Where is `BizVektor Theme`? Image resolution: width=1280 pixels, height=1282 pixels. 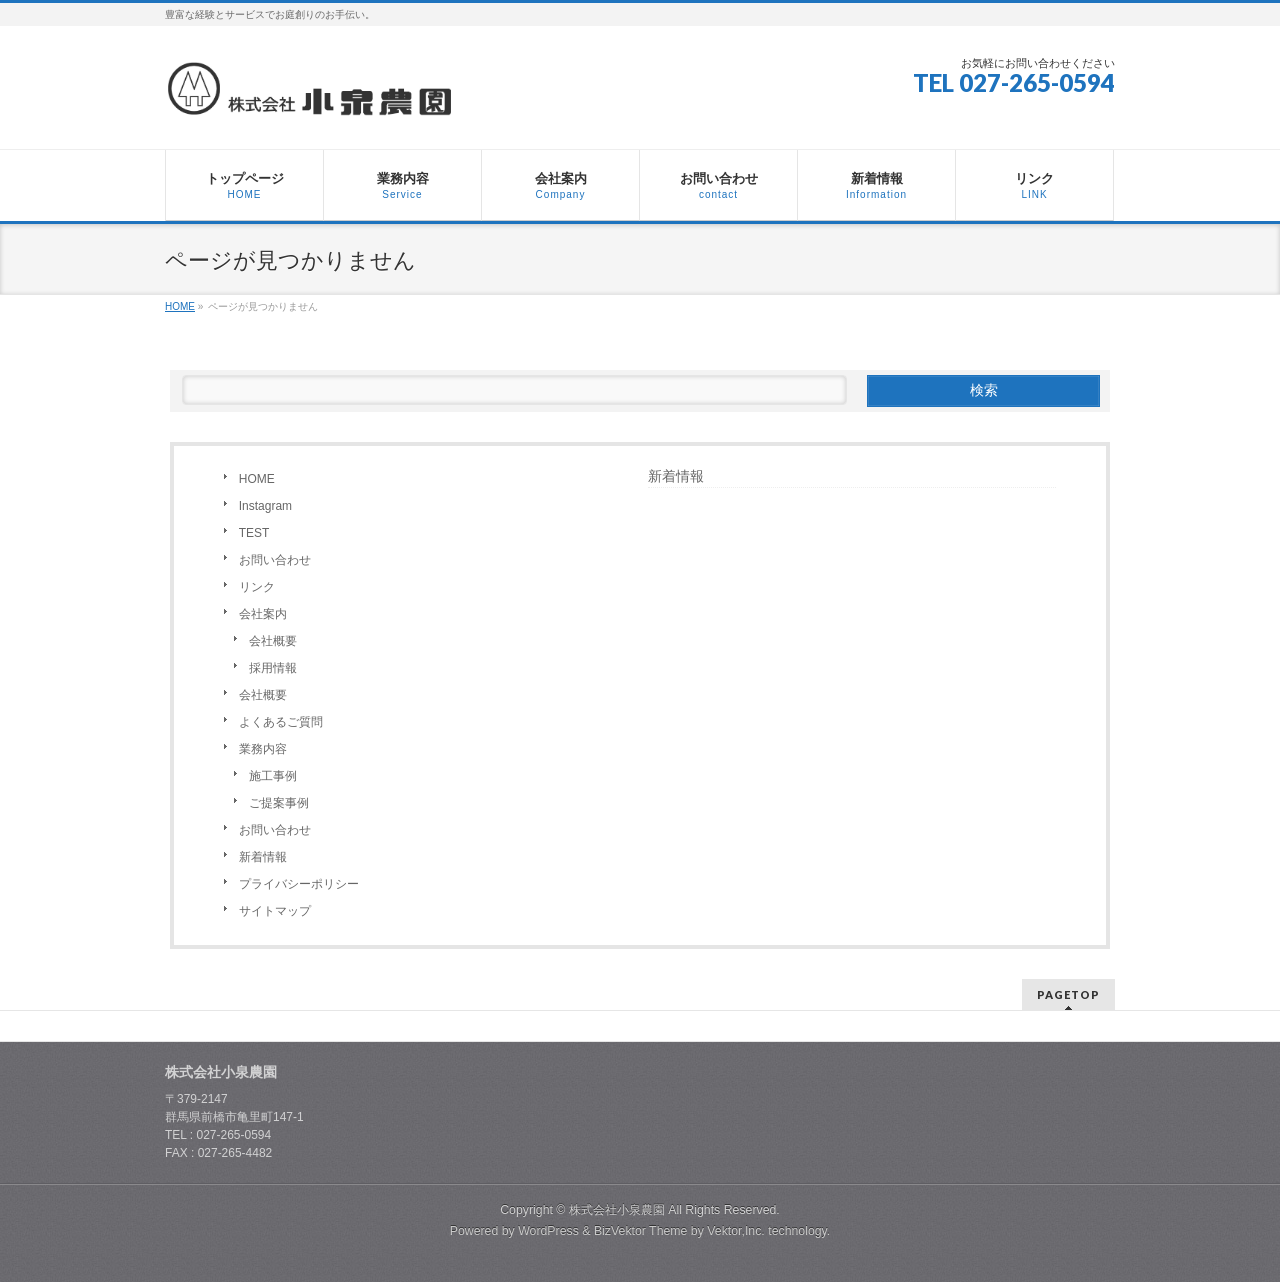
BizVektor Theme is located at coordinates (641, 1231).